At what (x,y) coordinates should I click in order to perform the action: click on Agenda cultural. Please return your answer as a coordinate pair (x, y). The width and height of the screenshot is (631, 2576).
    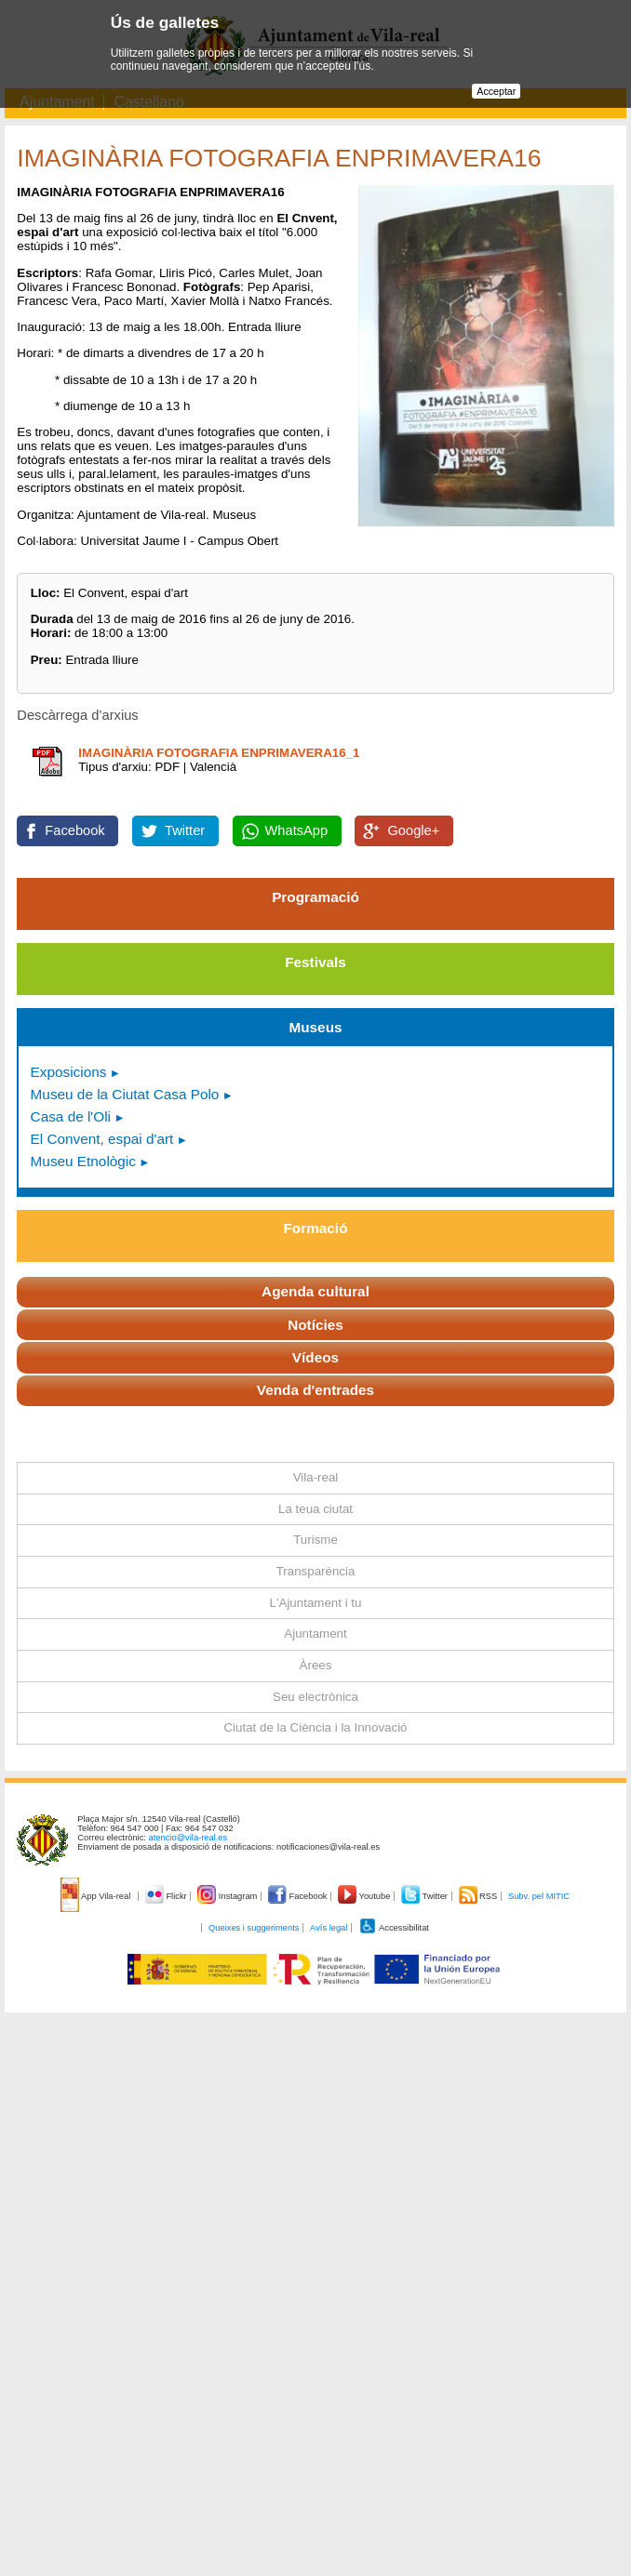
    Looking at the image, I should click on (315, 1291).